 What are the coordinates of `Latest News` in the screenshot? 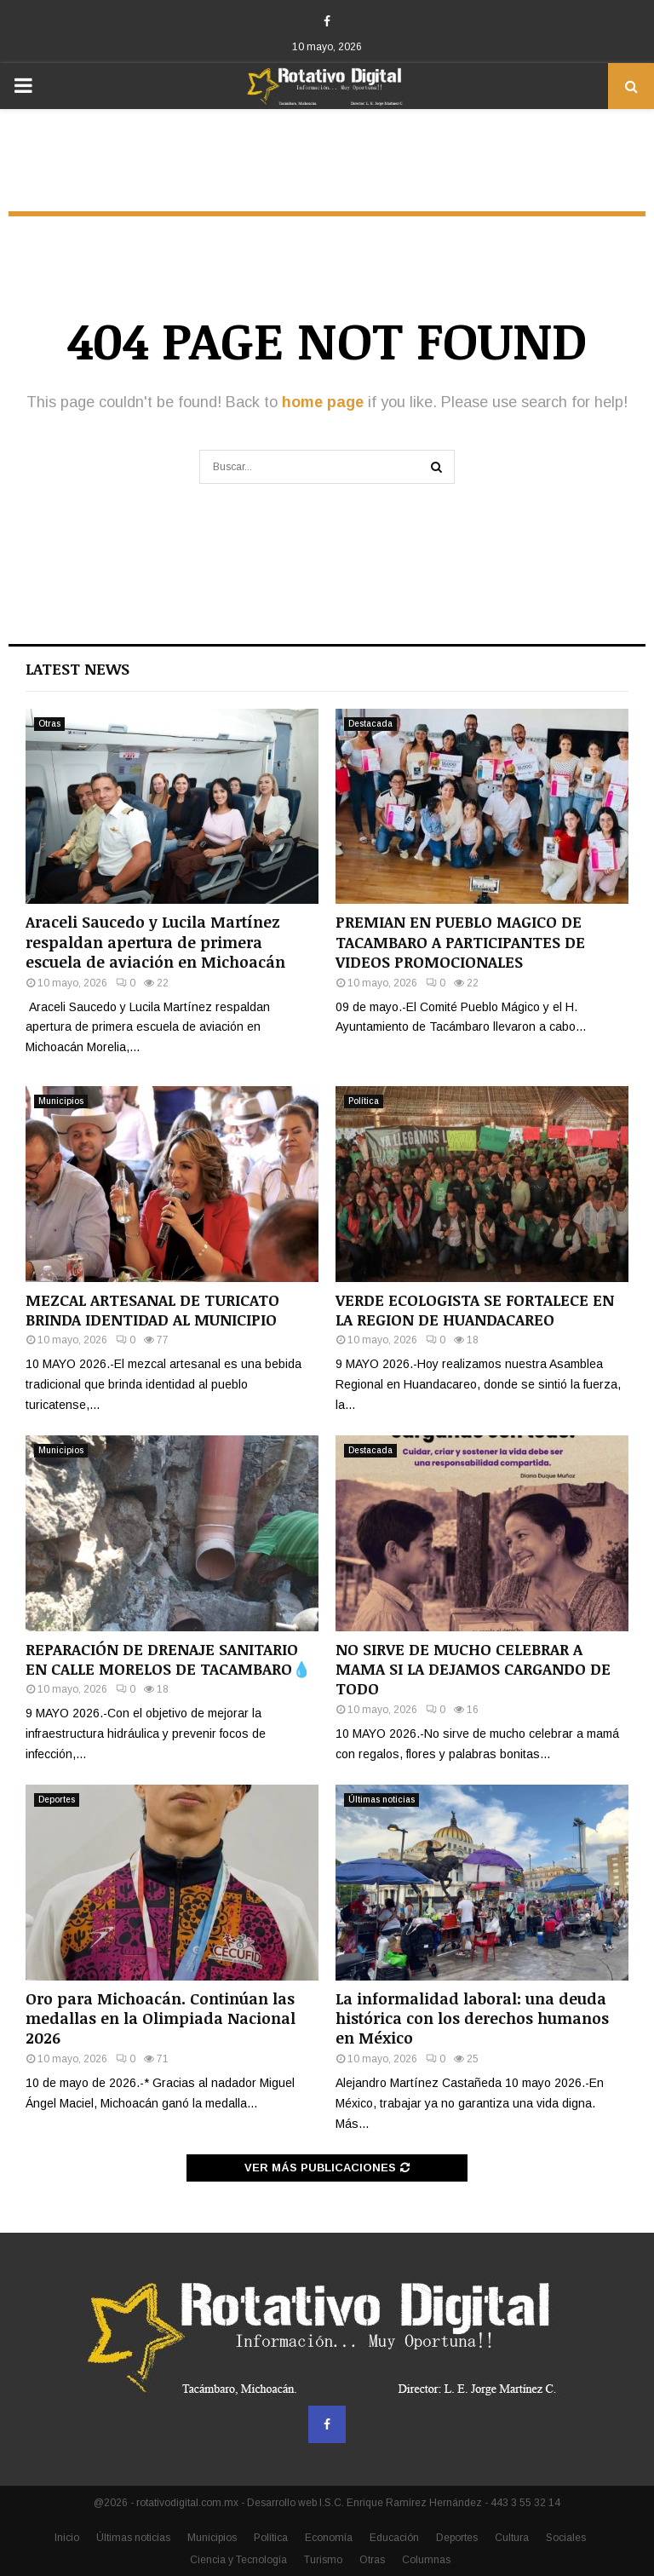 It's located at (77, 668).